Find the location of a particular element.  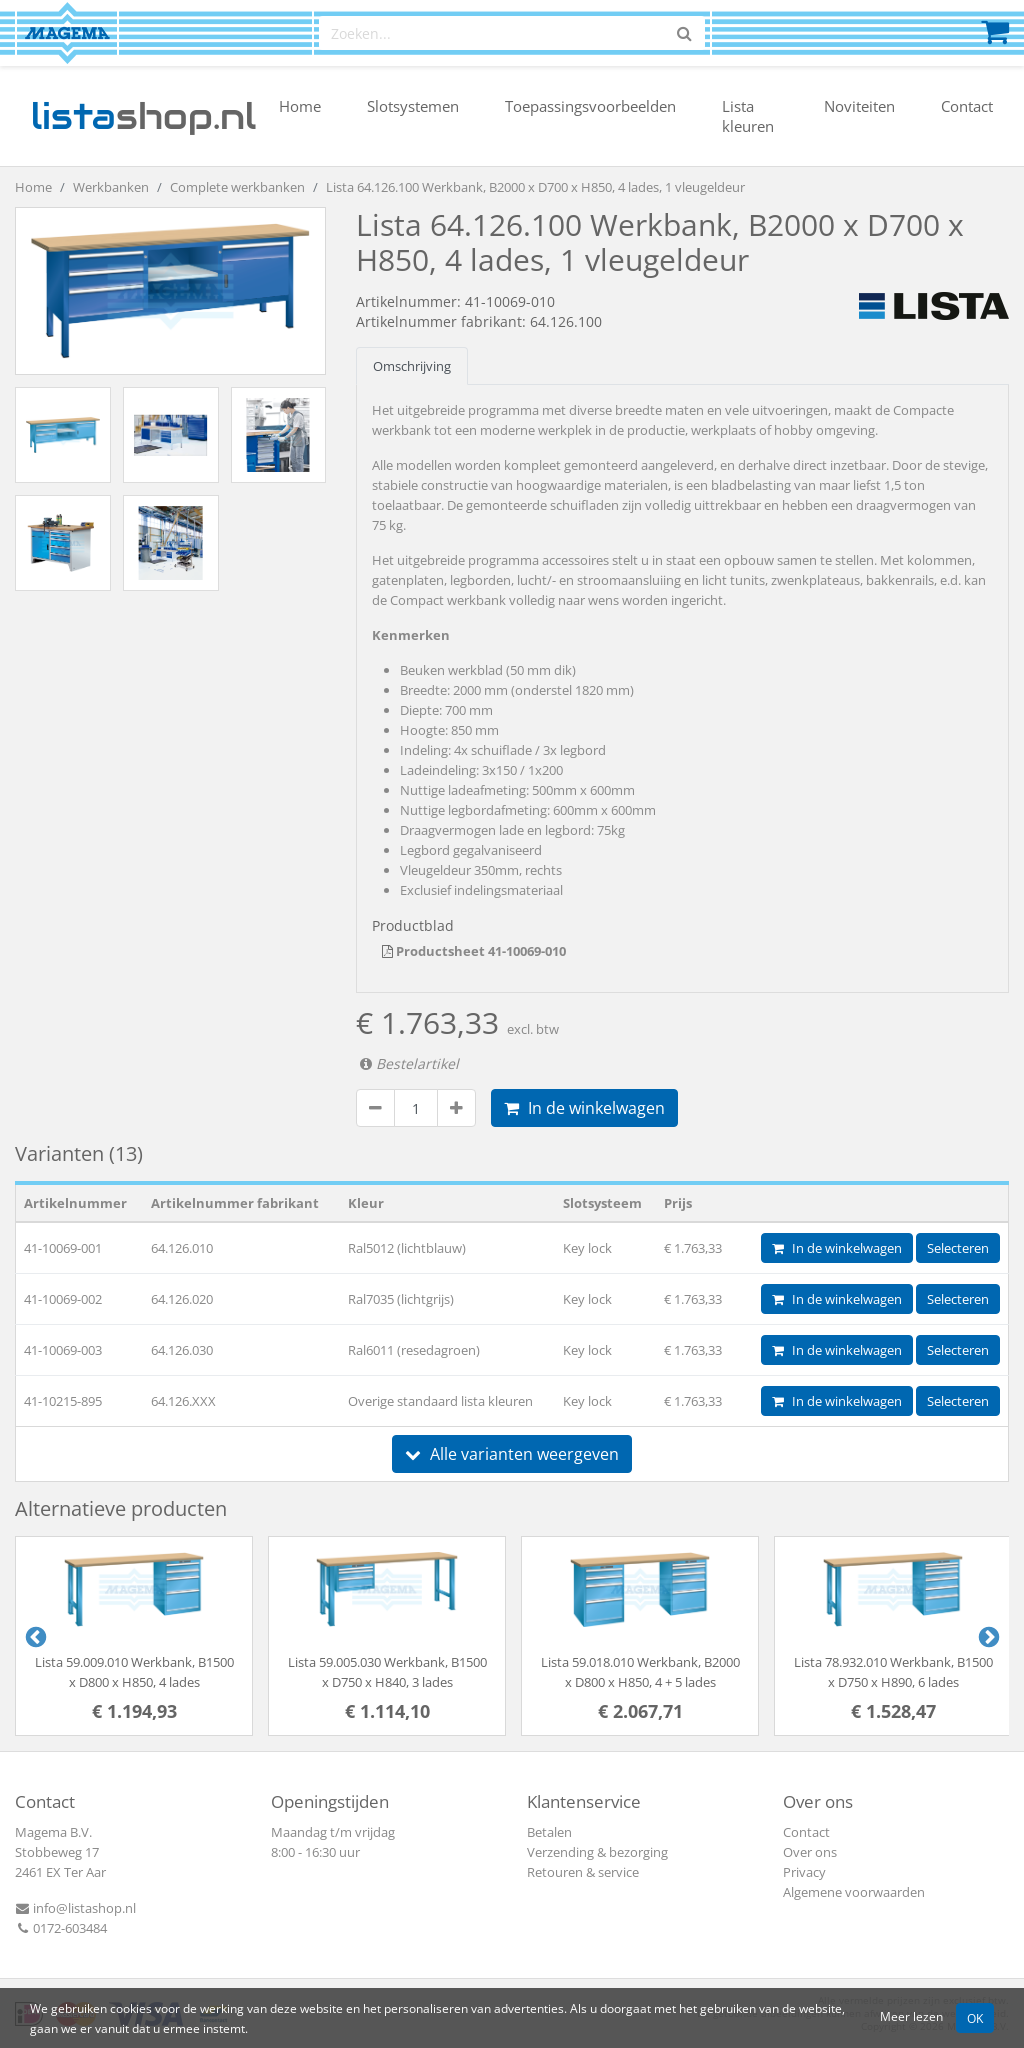

Lista kleuren is located at coordinates (748, 116).